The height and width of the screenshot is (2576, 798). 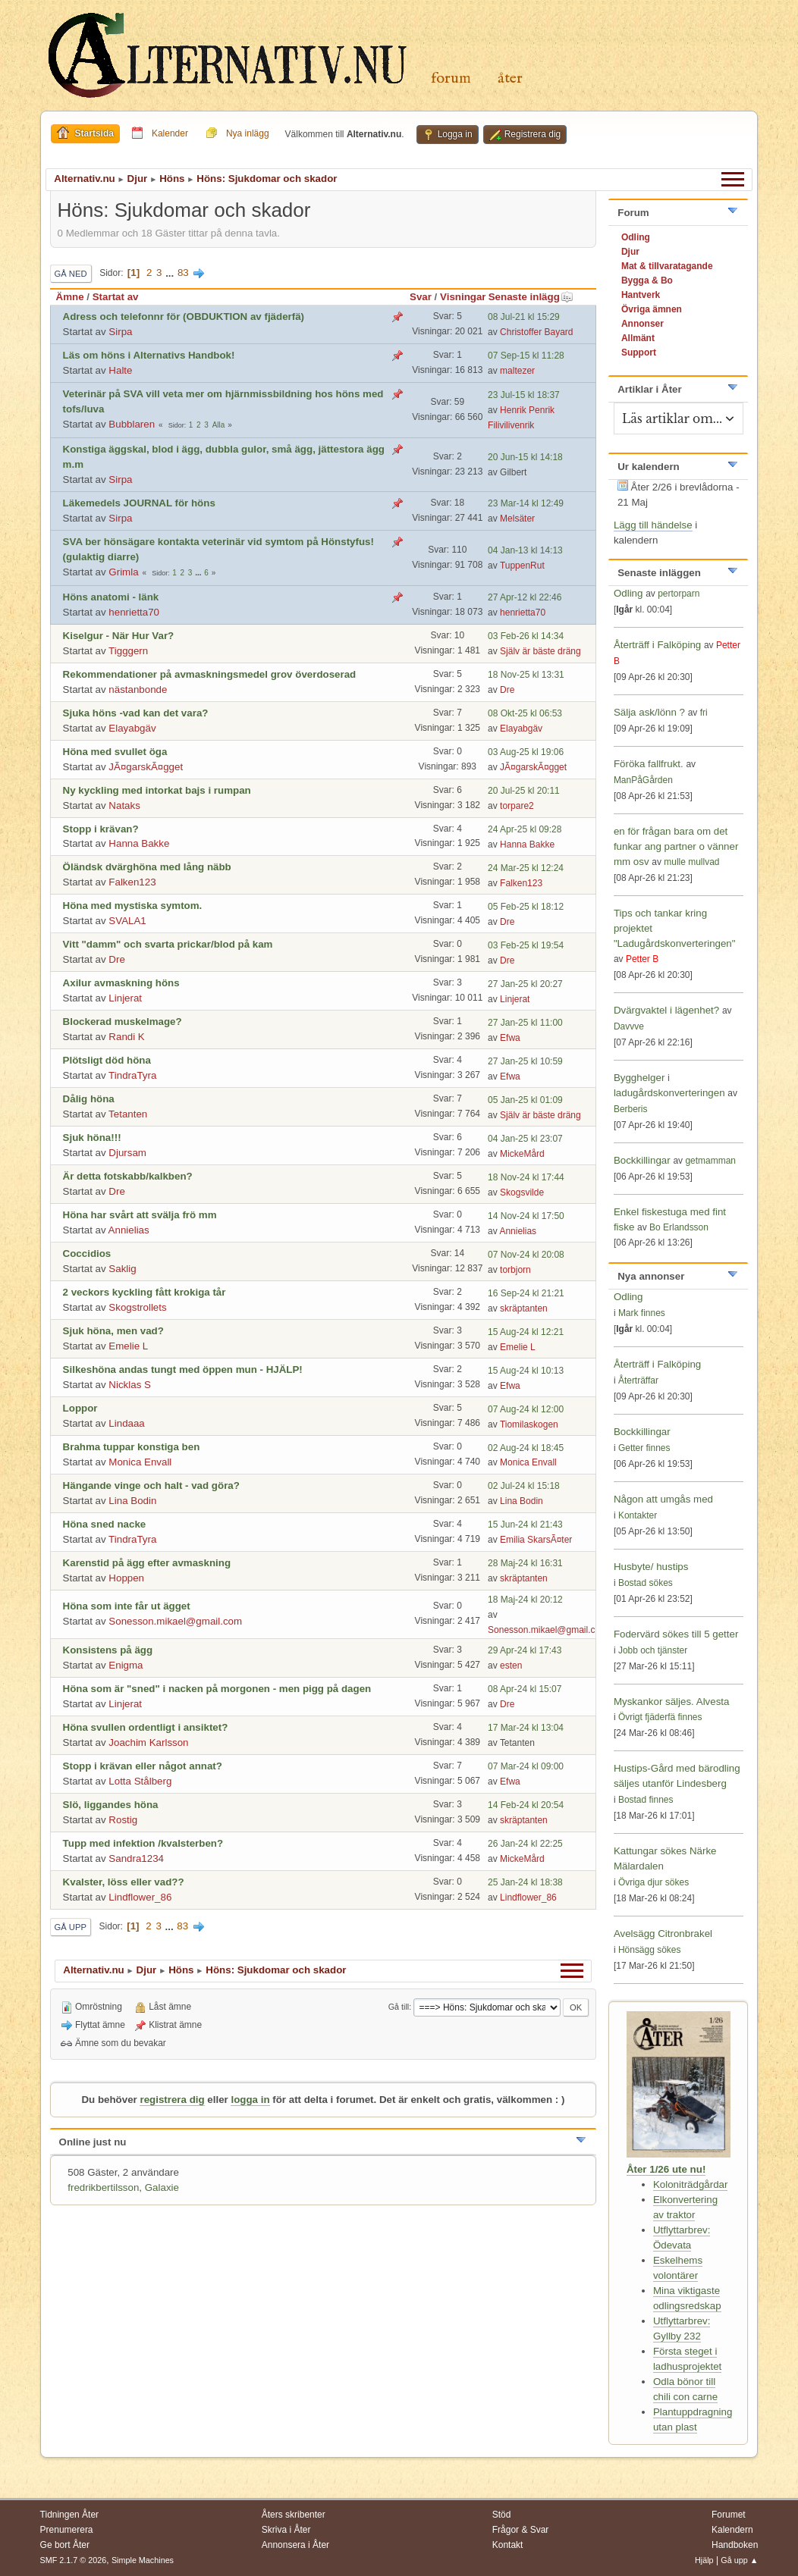 I want to click on 25 Jan-24 kl 18:38, so click(x=525, y=1882).